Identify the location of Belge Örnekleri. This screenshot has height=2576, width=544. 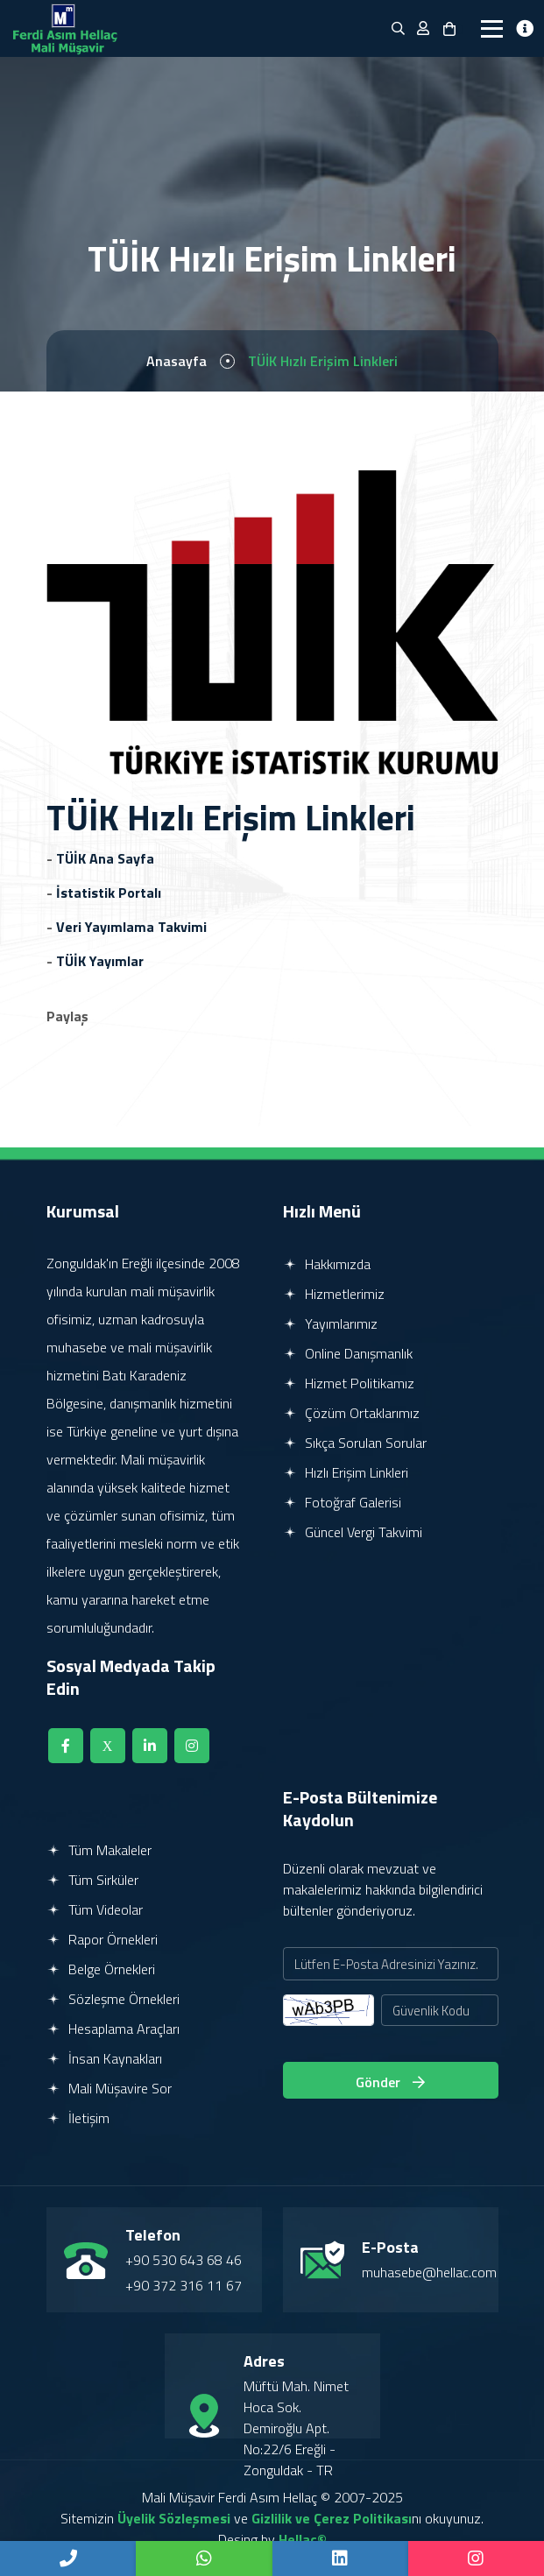
(100, 1969).